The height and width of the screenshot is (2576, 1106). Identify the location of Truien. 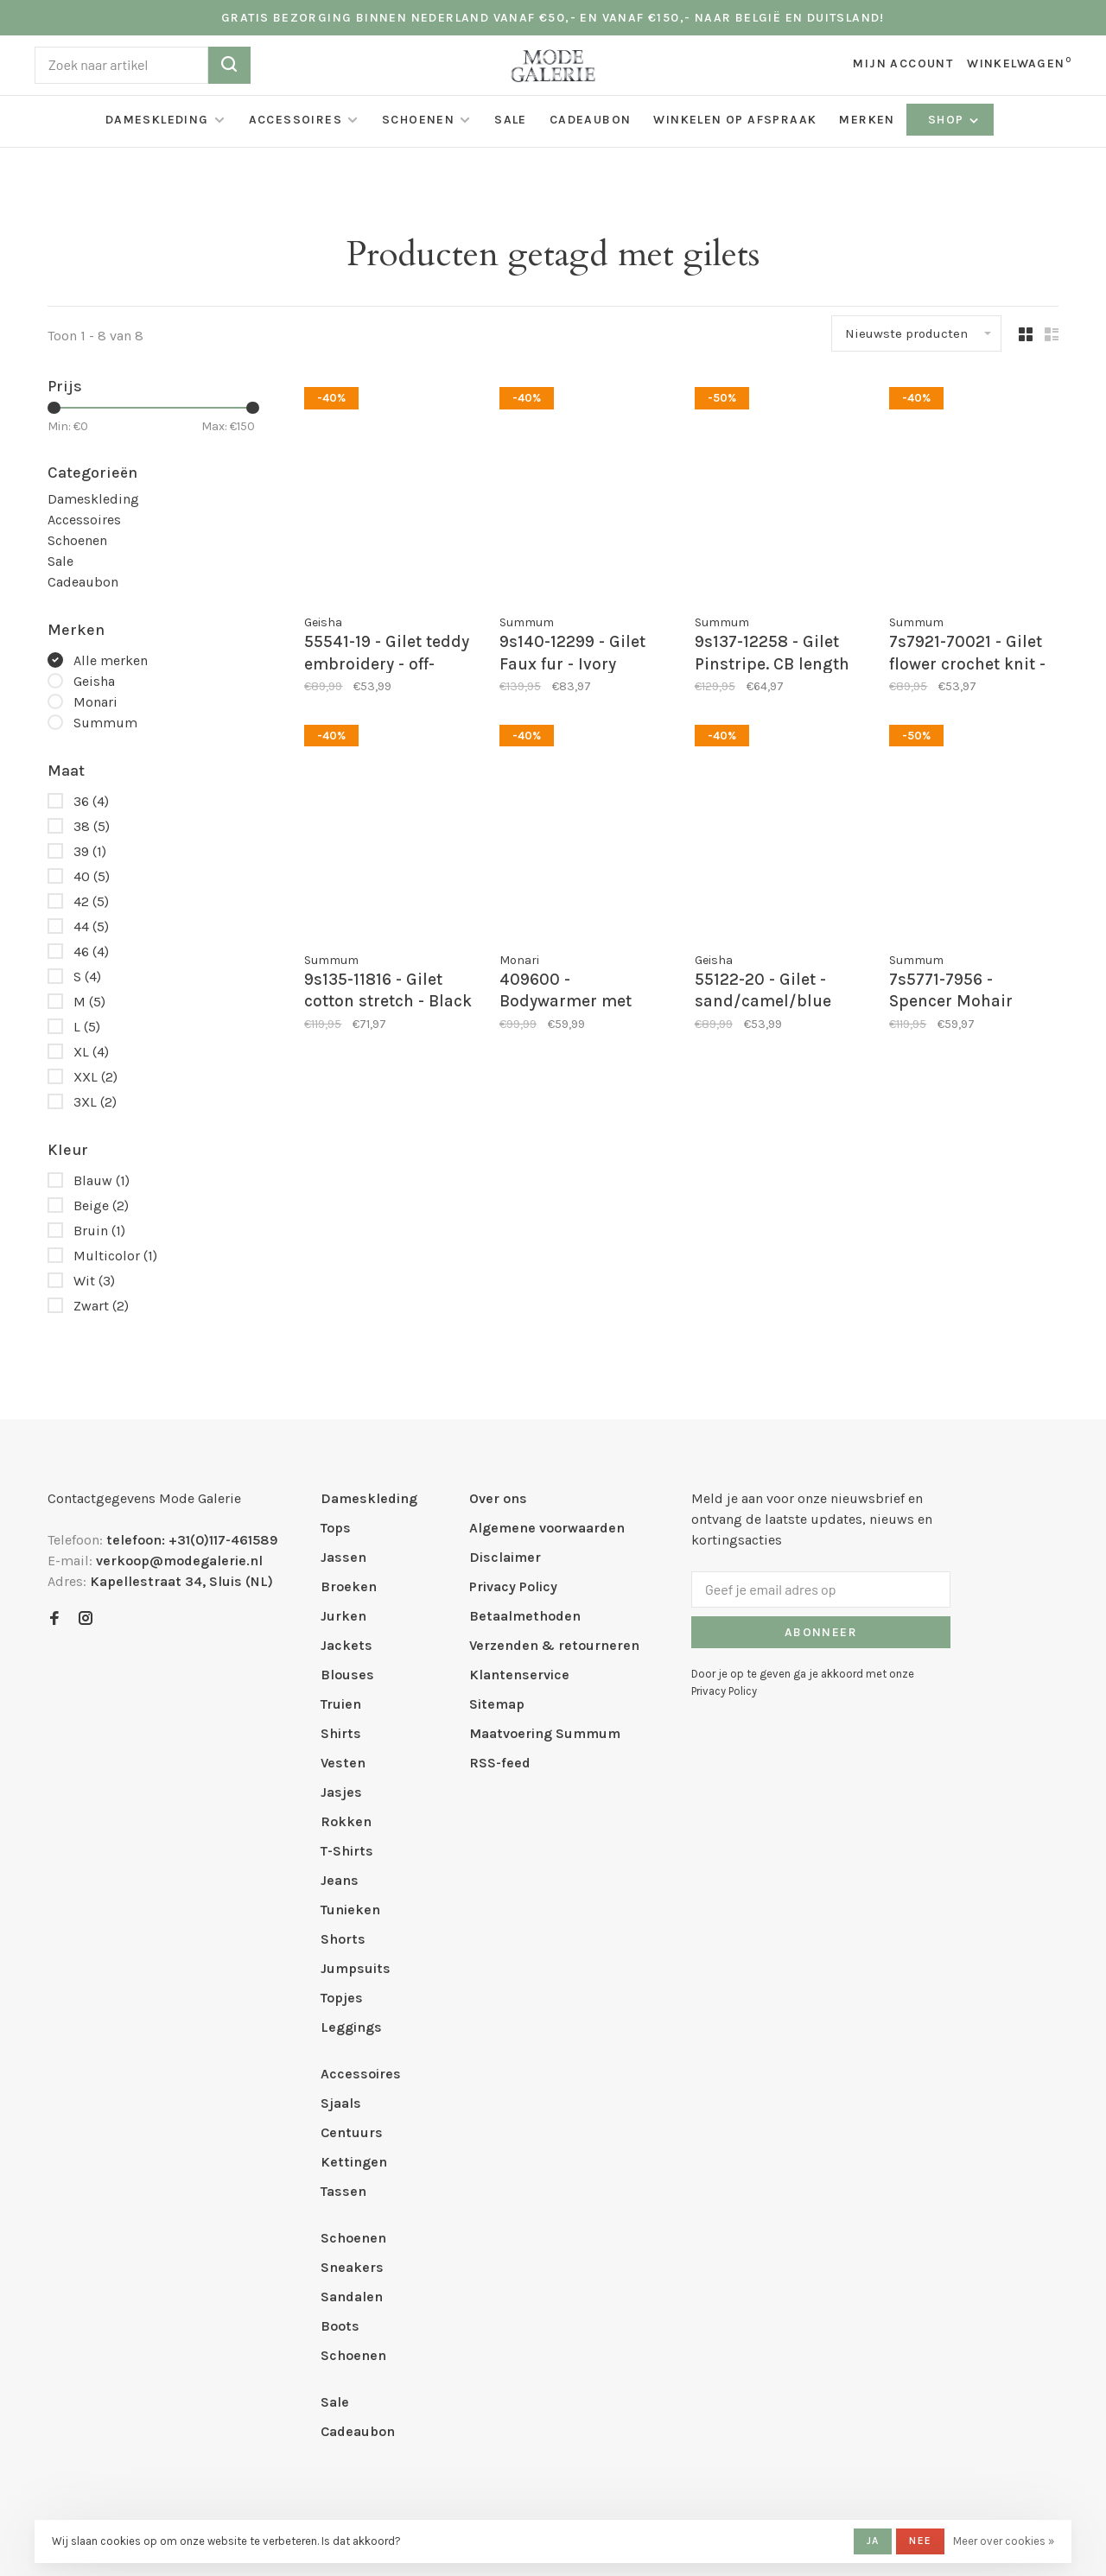
(341, 1704).